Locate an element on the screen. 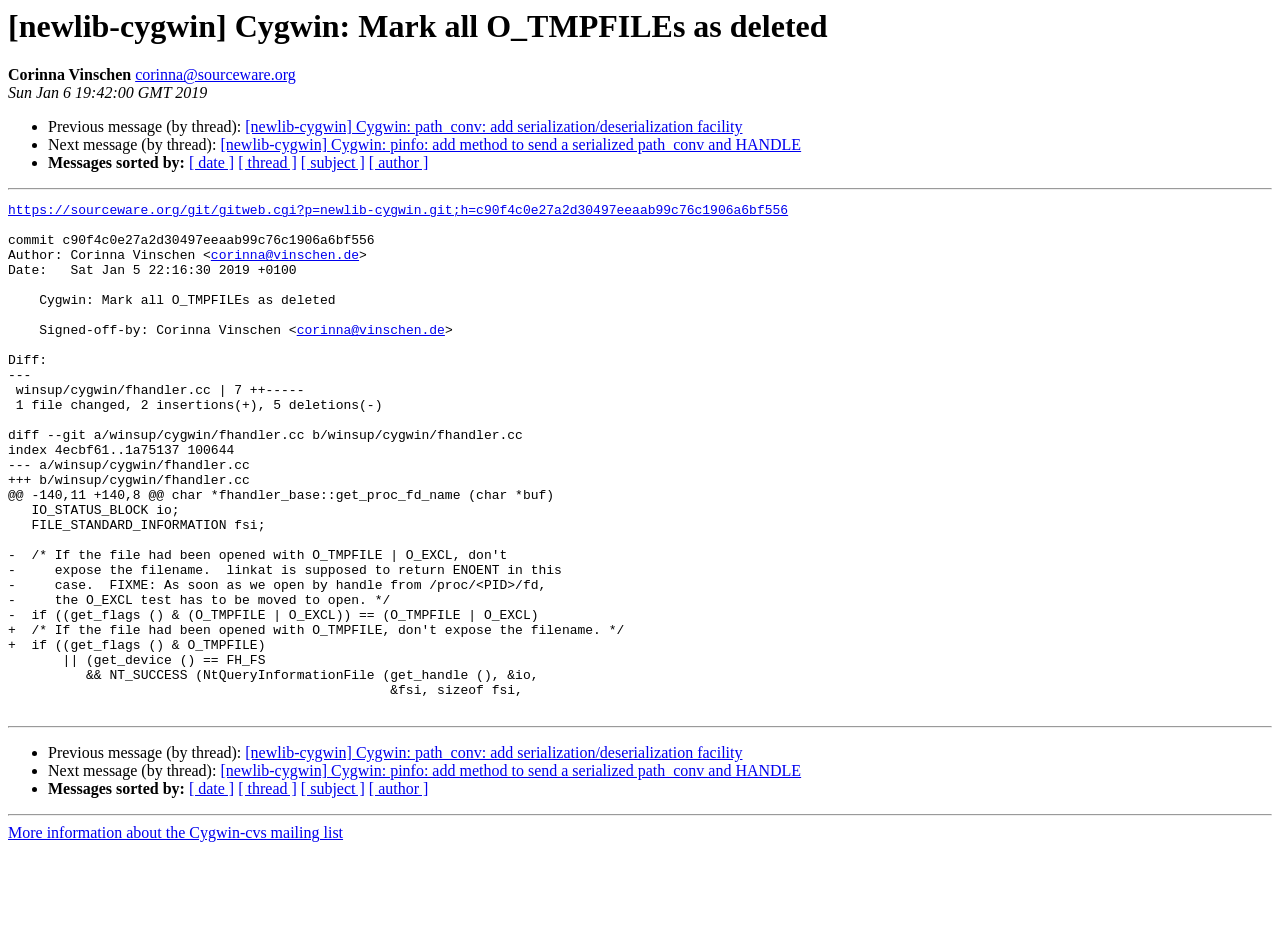 This screenshot has height=952, width=1280. [newlib-cygwin] Cygwin: path_conv: add serialization/deserialization facility is located at coordinates (493, 126).